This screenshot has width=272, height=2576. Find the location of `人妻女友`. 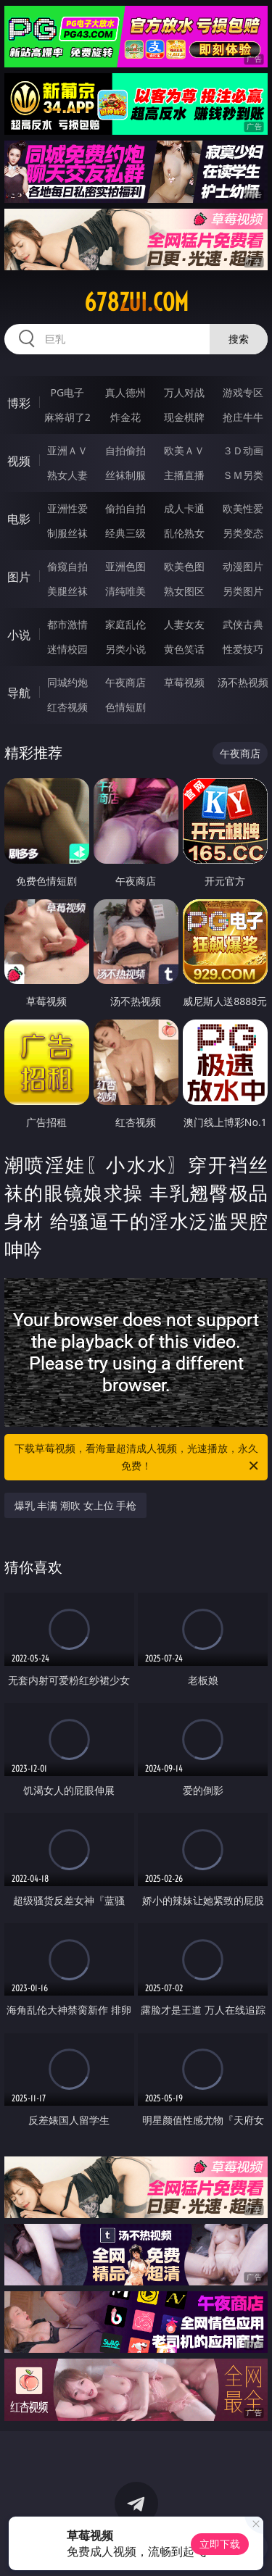

人妻女友 is located at coordinates (184, 624).